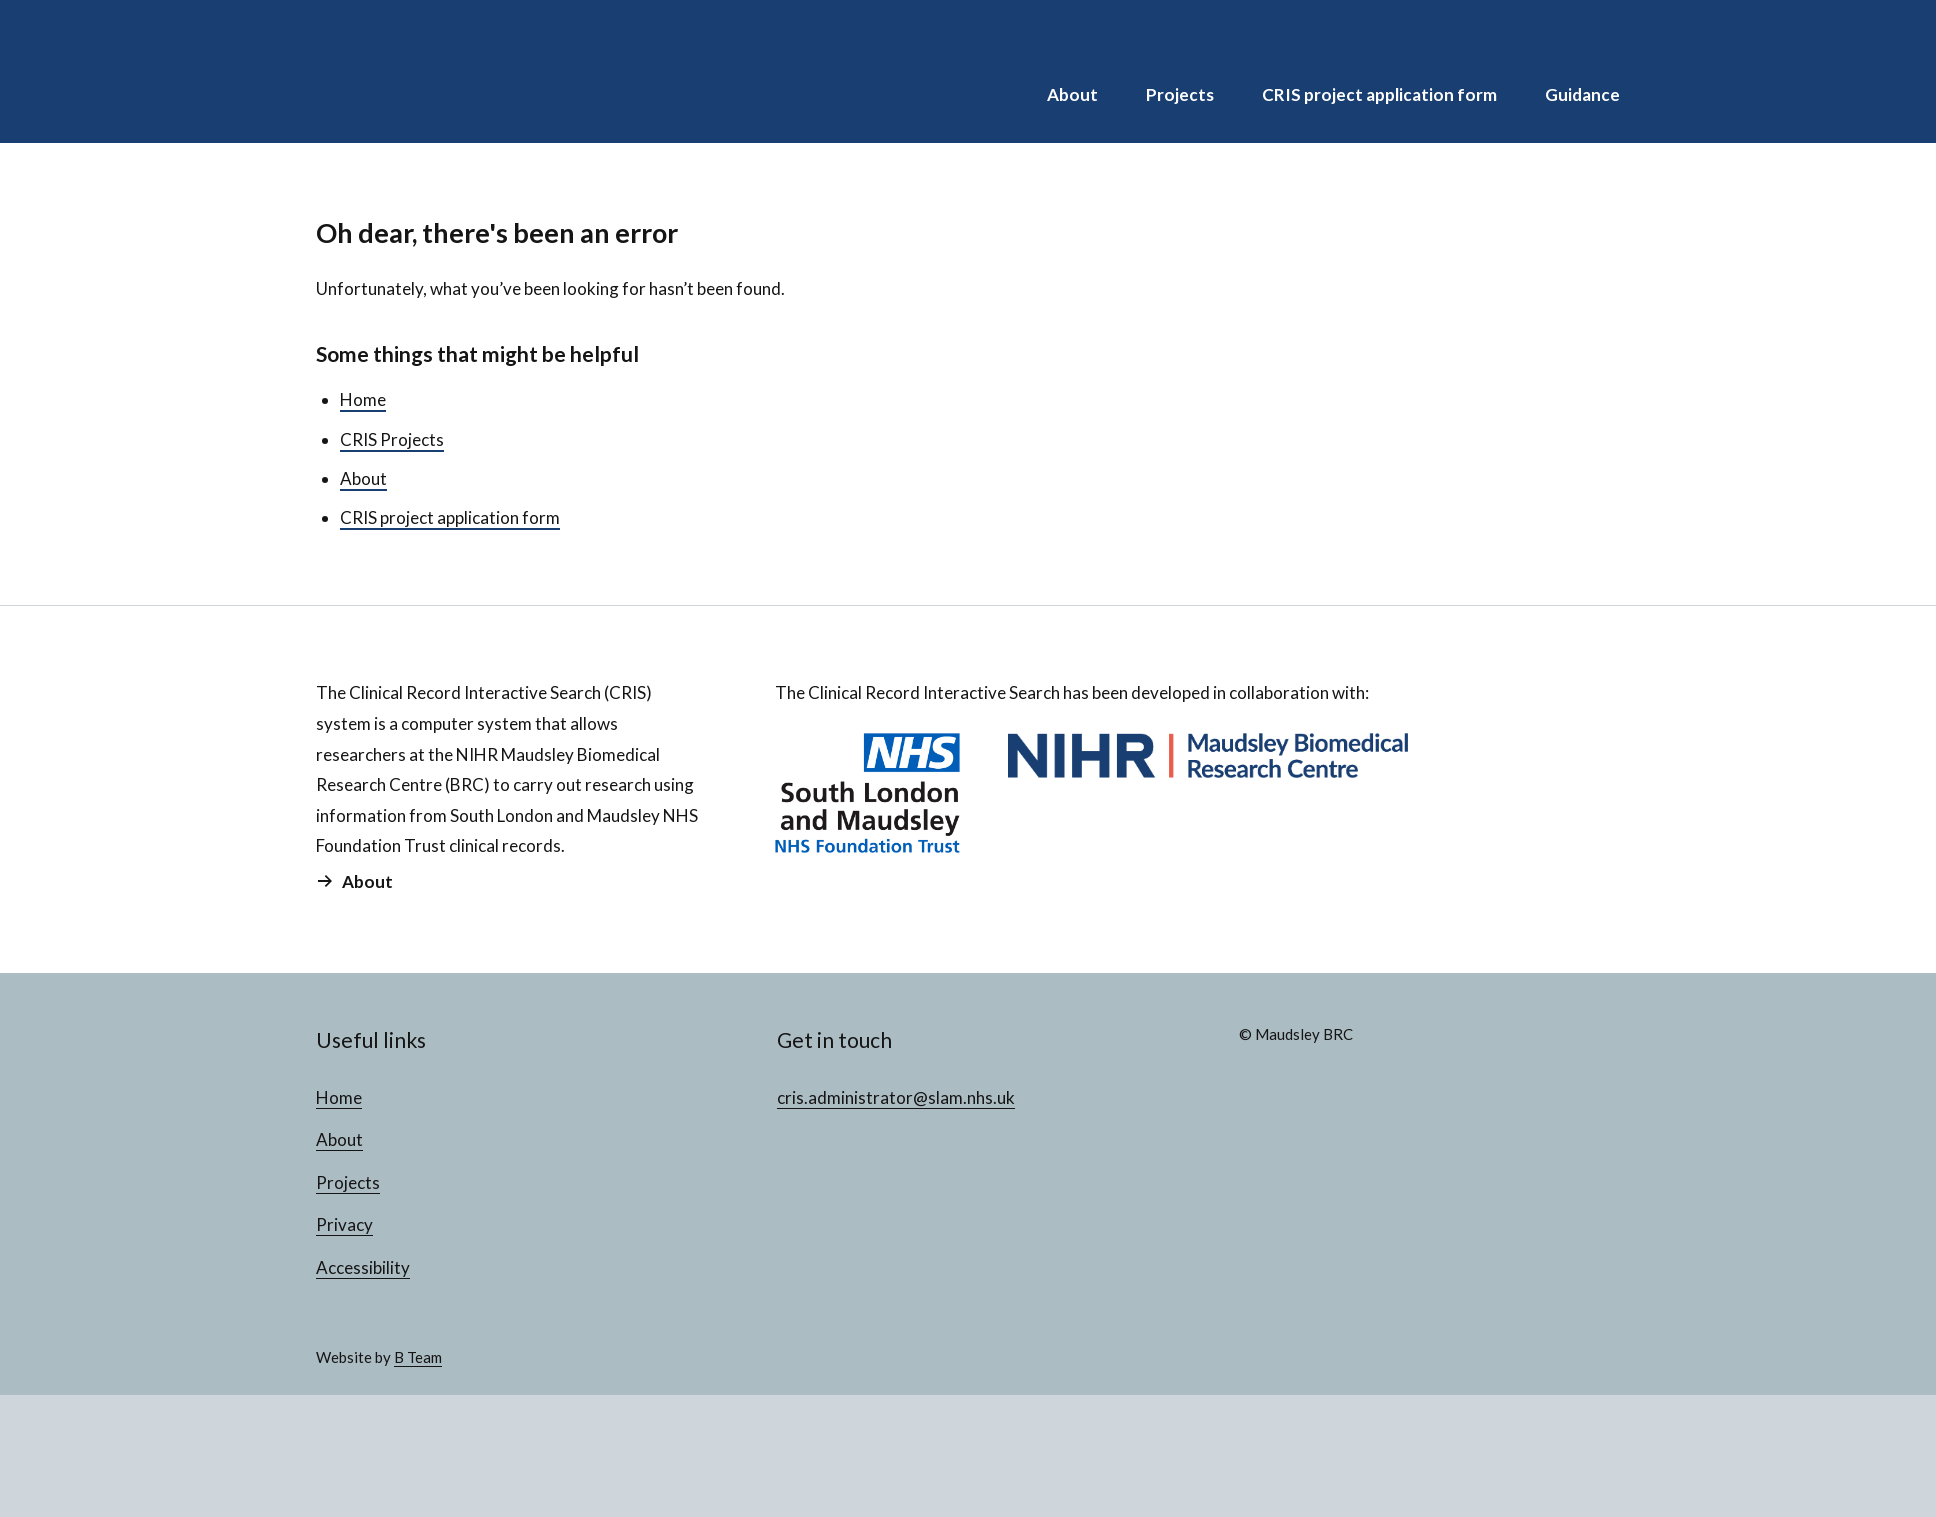 The image size is (1936, 1517). Describe the element at coordinates (392, 439) in the screenshot. I see `CRIS Projects` at that location.